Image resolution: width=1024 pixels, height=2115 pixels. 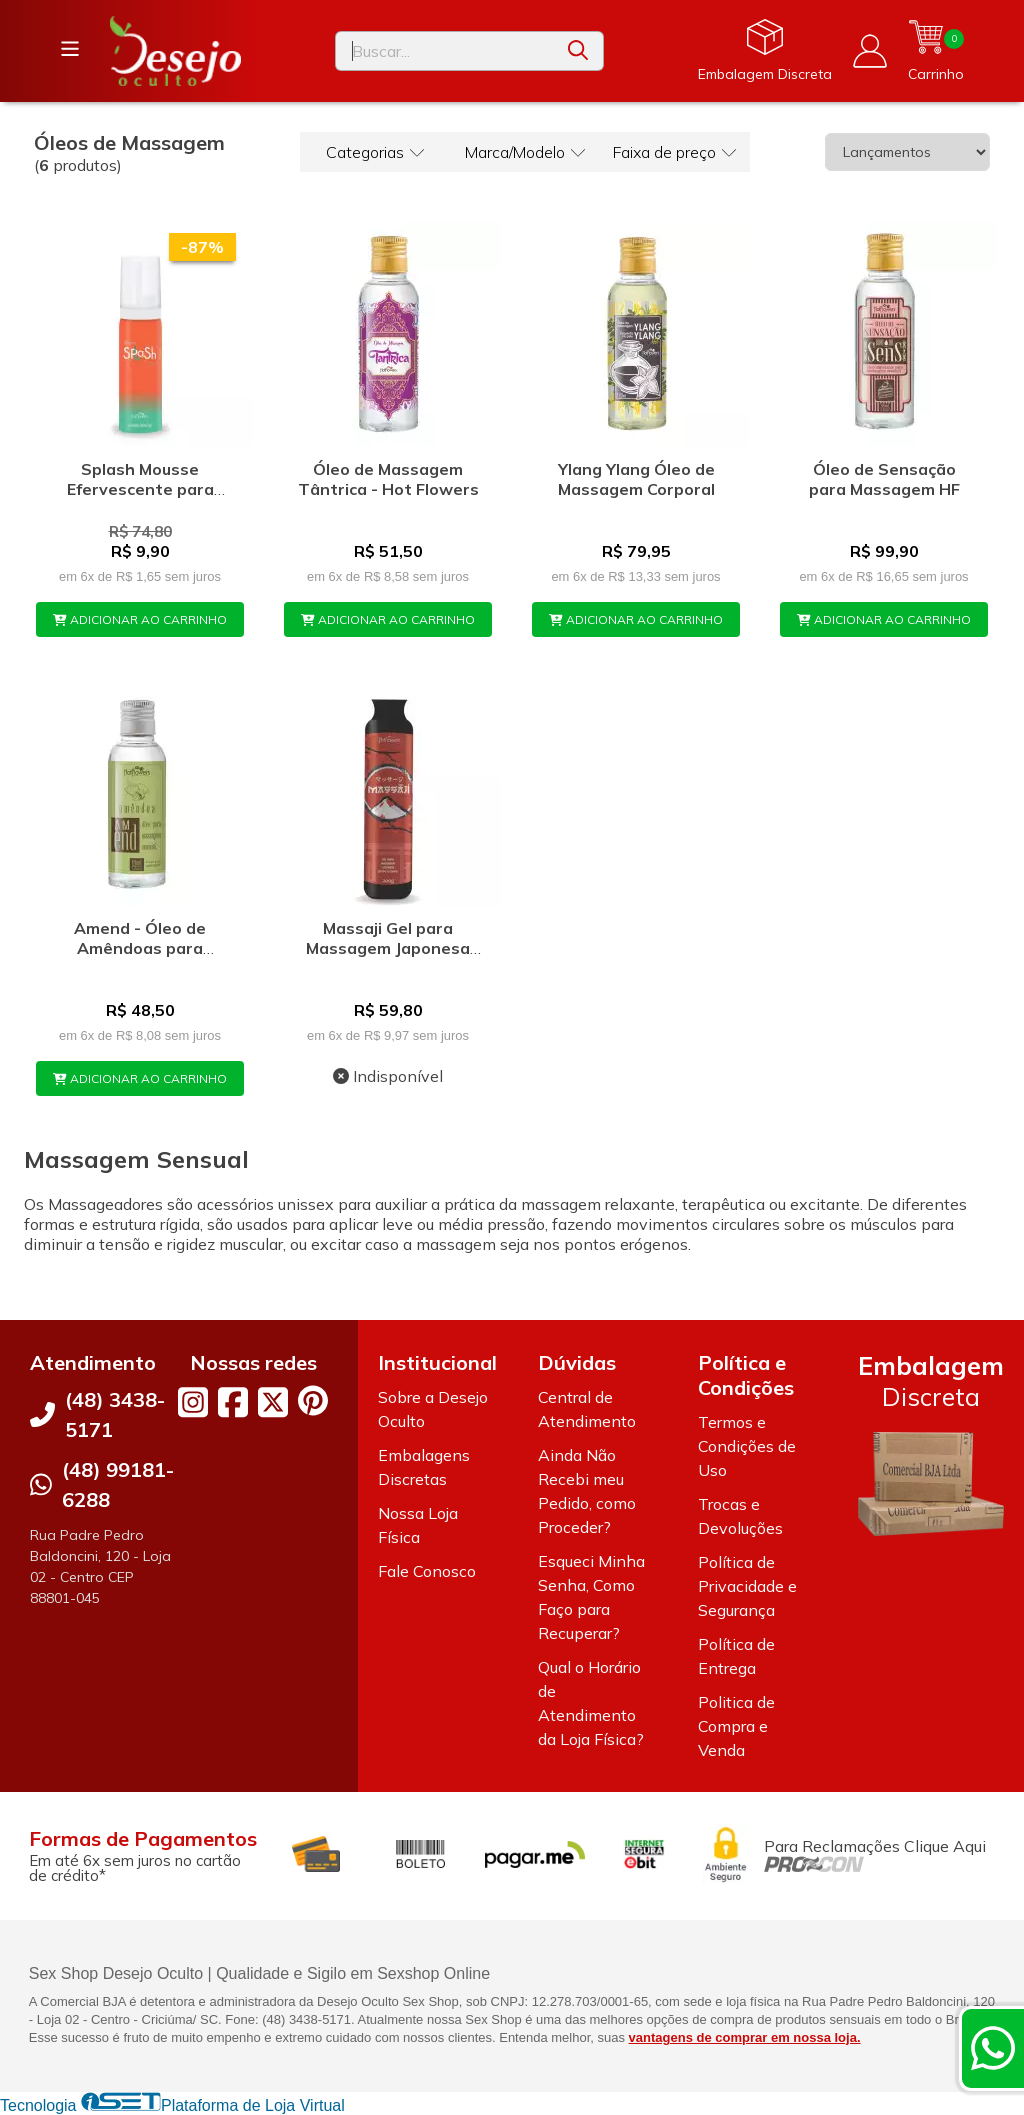 What do you see at coordinates (118, 1484) in the screenshot?
I see `(48) 99181-6288` at bounding box center [118, 1484].